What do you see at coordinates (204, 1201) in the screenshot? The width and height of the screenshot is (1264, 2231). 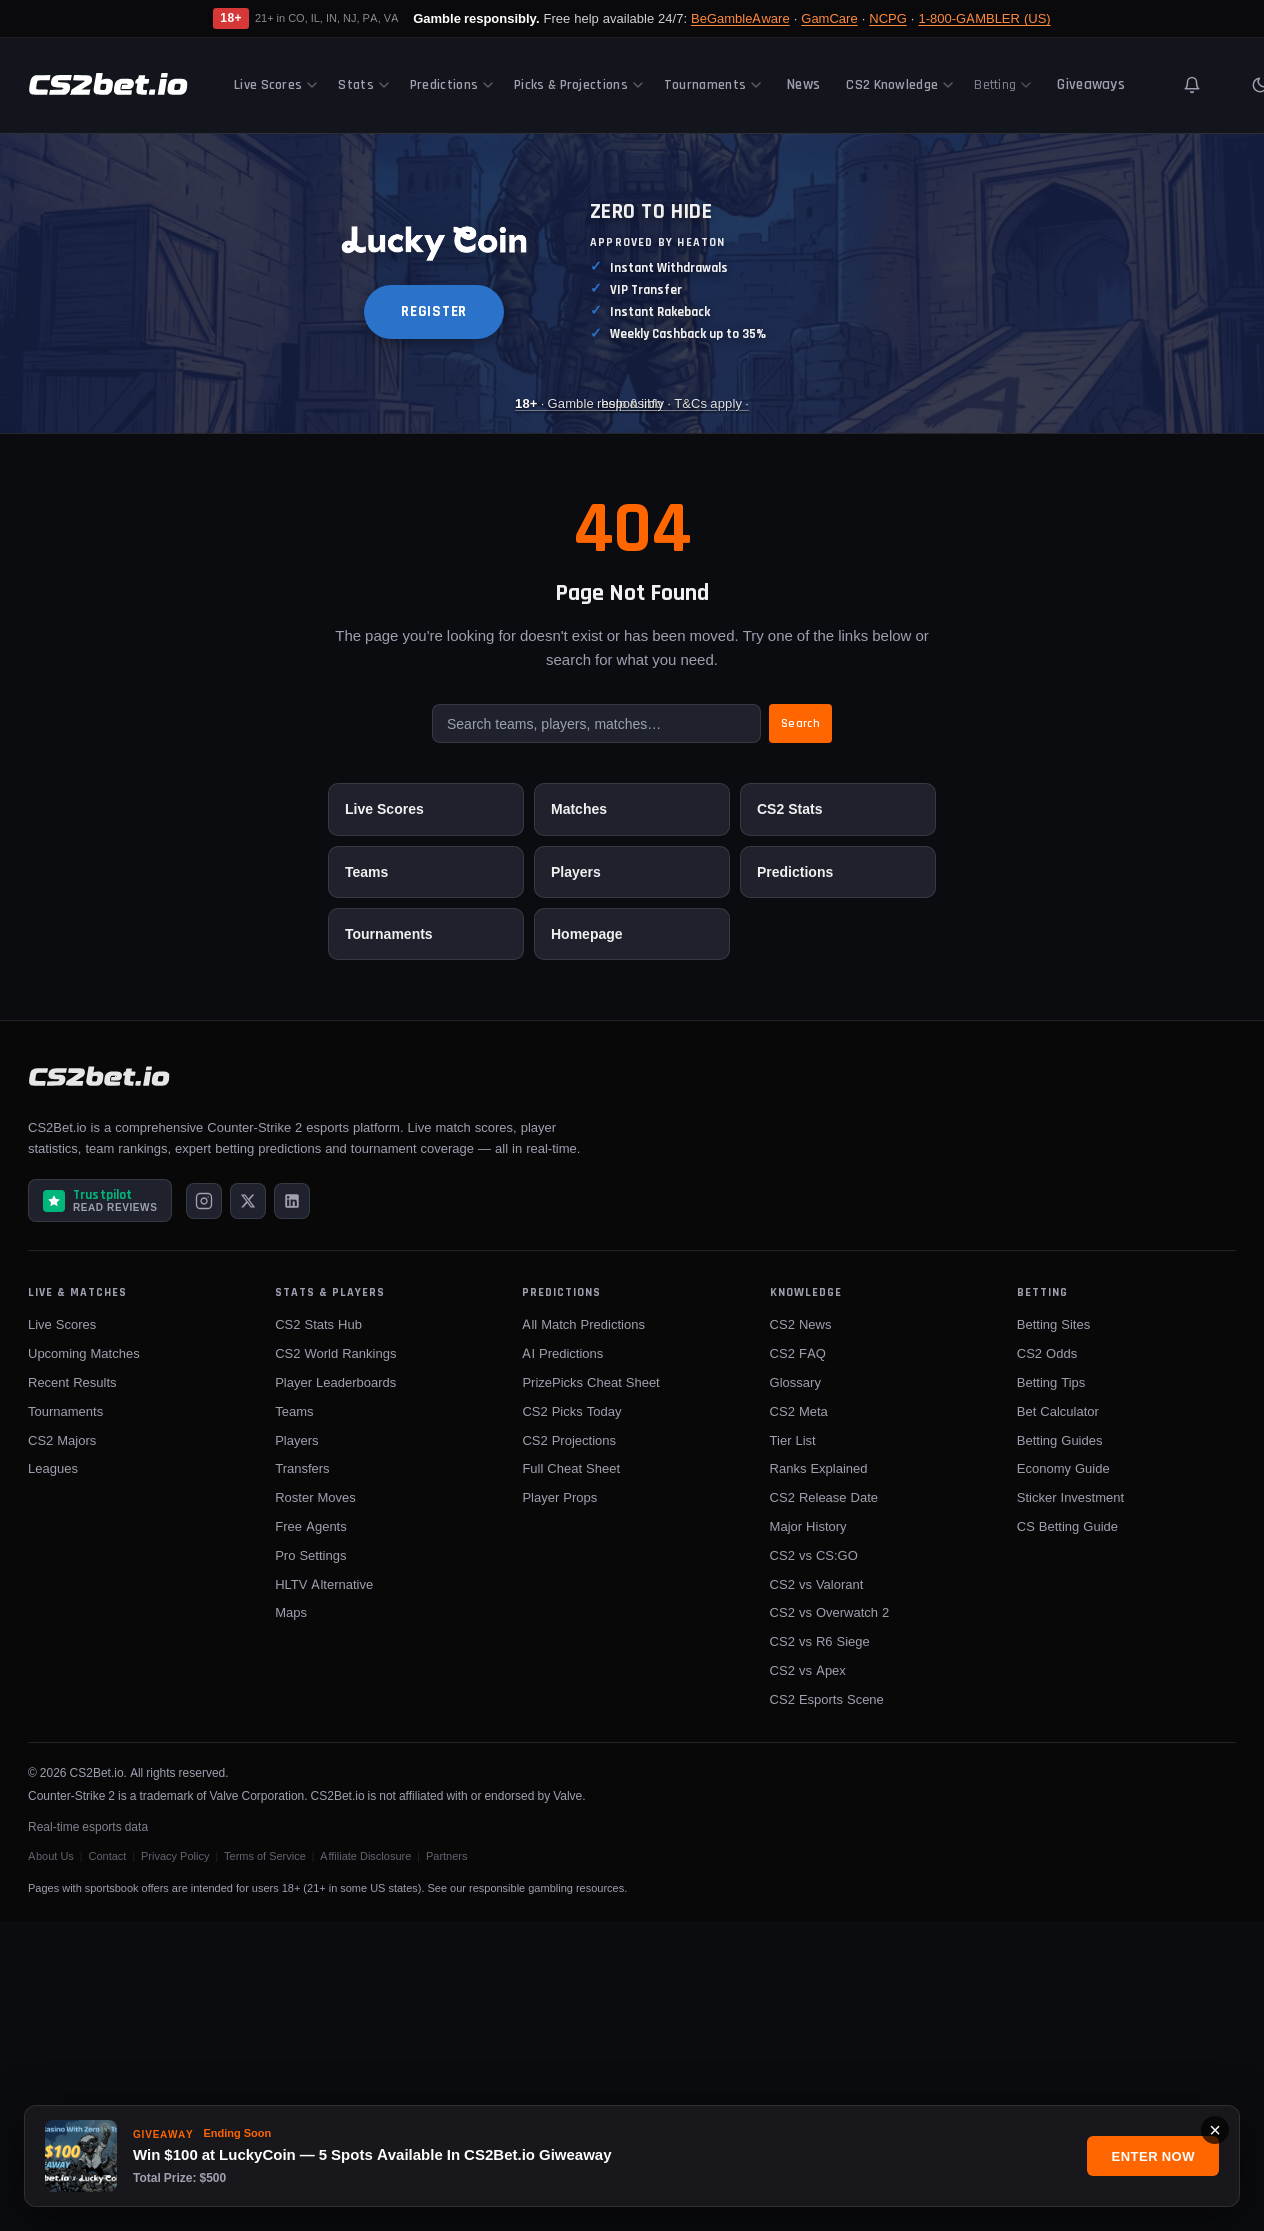 I see `[Instagram]` at bounding box center [204, 1201].